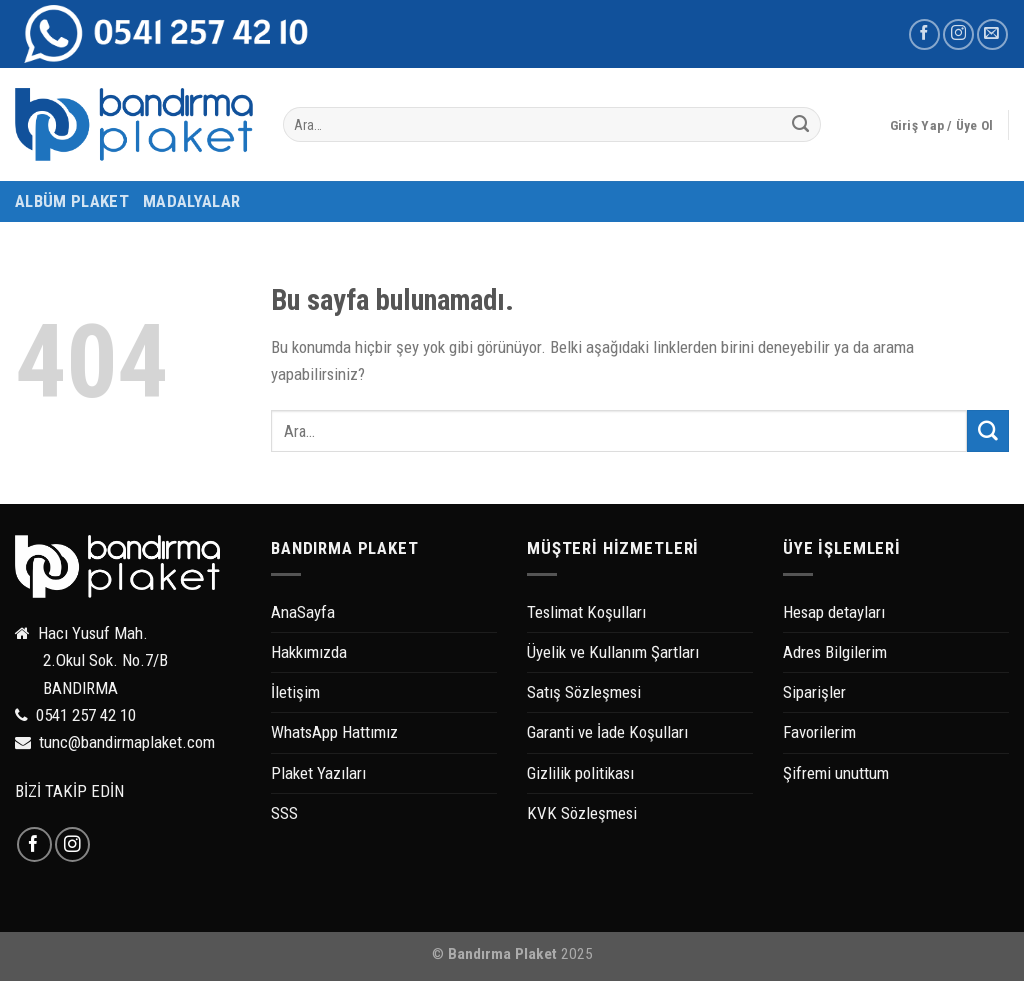  What do you see at coordinates (607, 732) in the screenshot?
I see `Garanti ve İade Koşulları` at bounding box center [607, 732].